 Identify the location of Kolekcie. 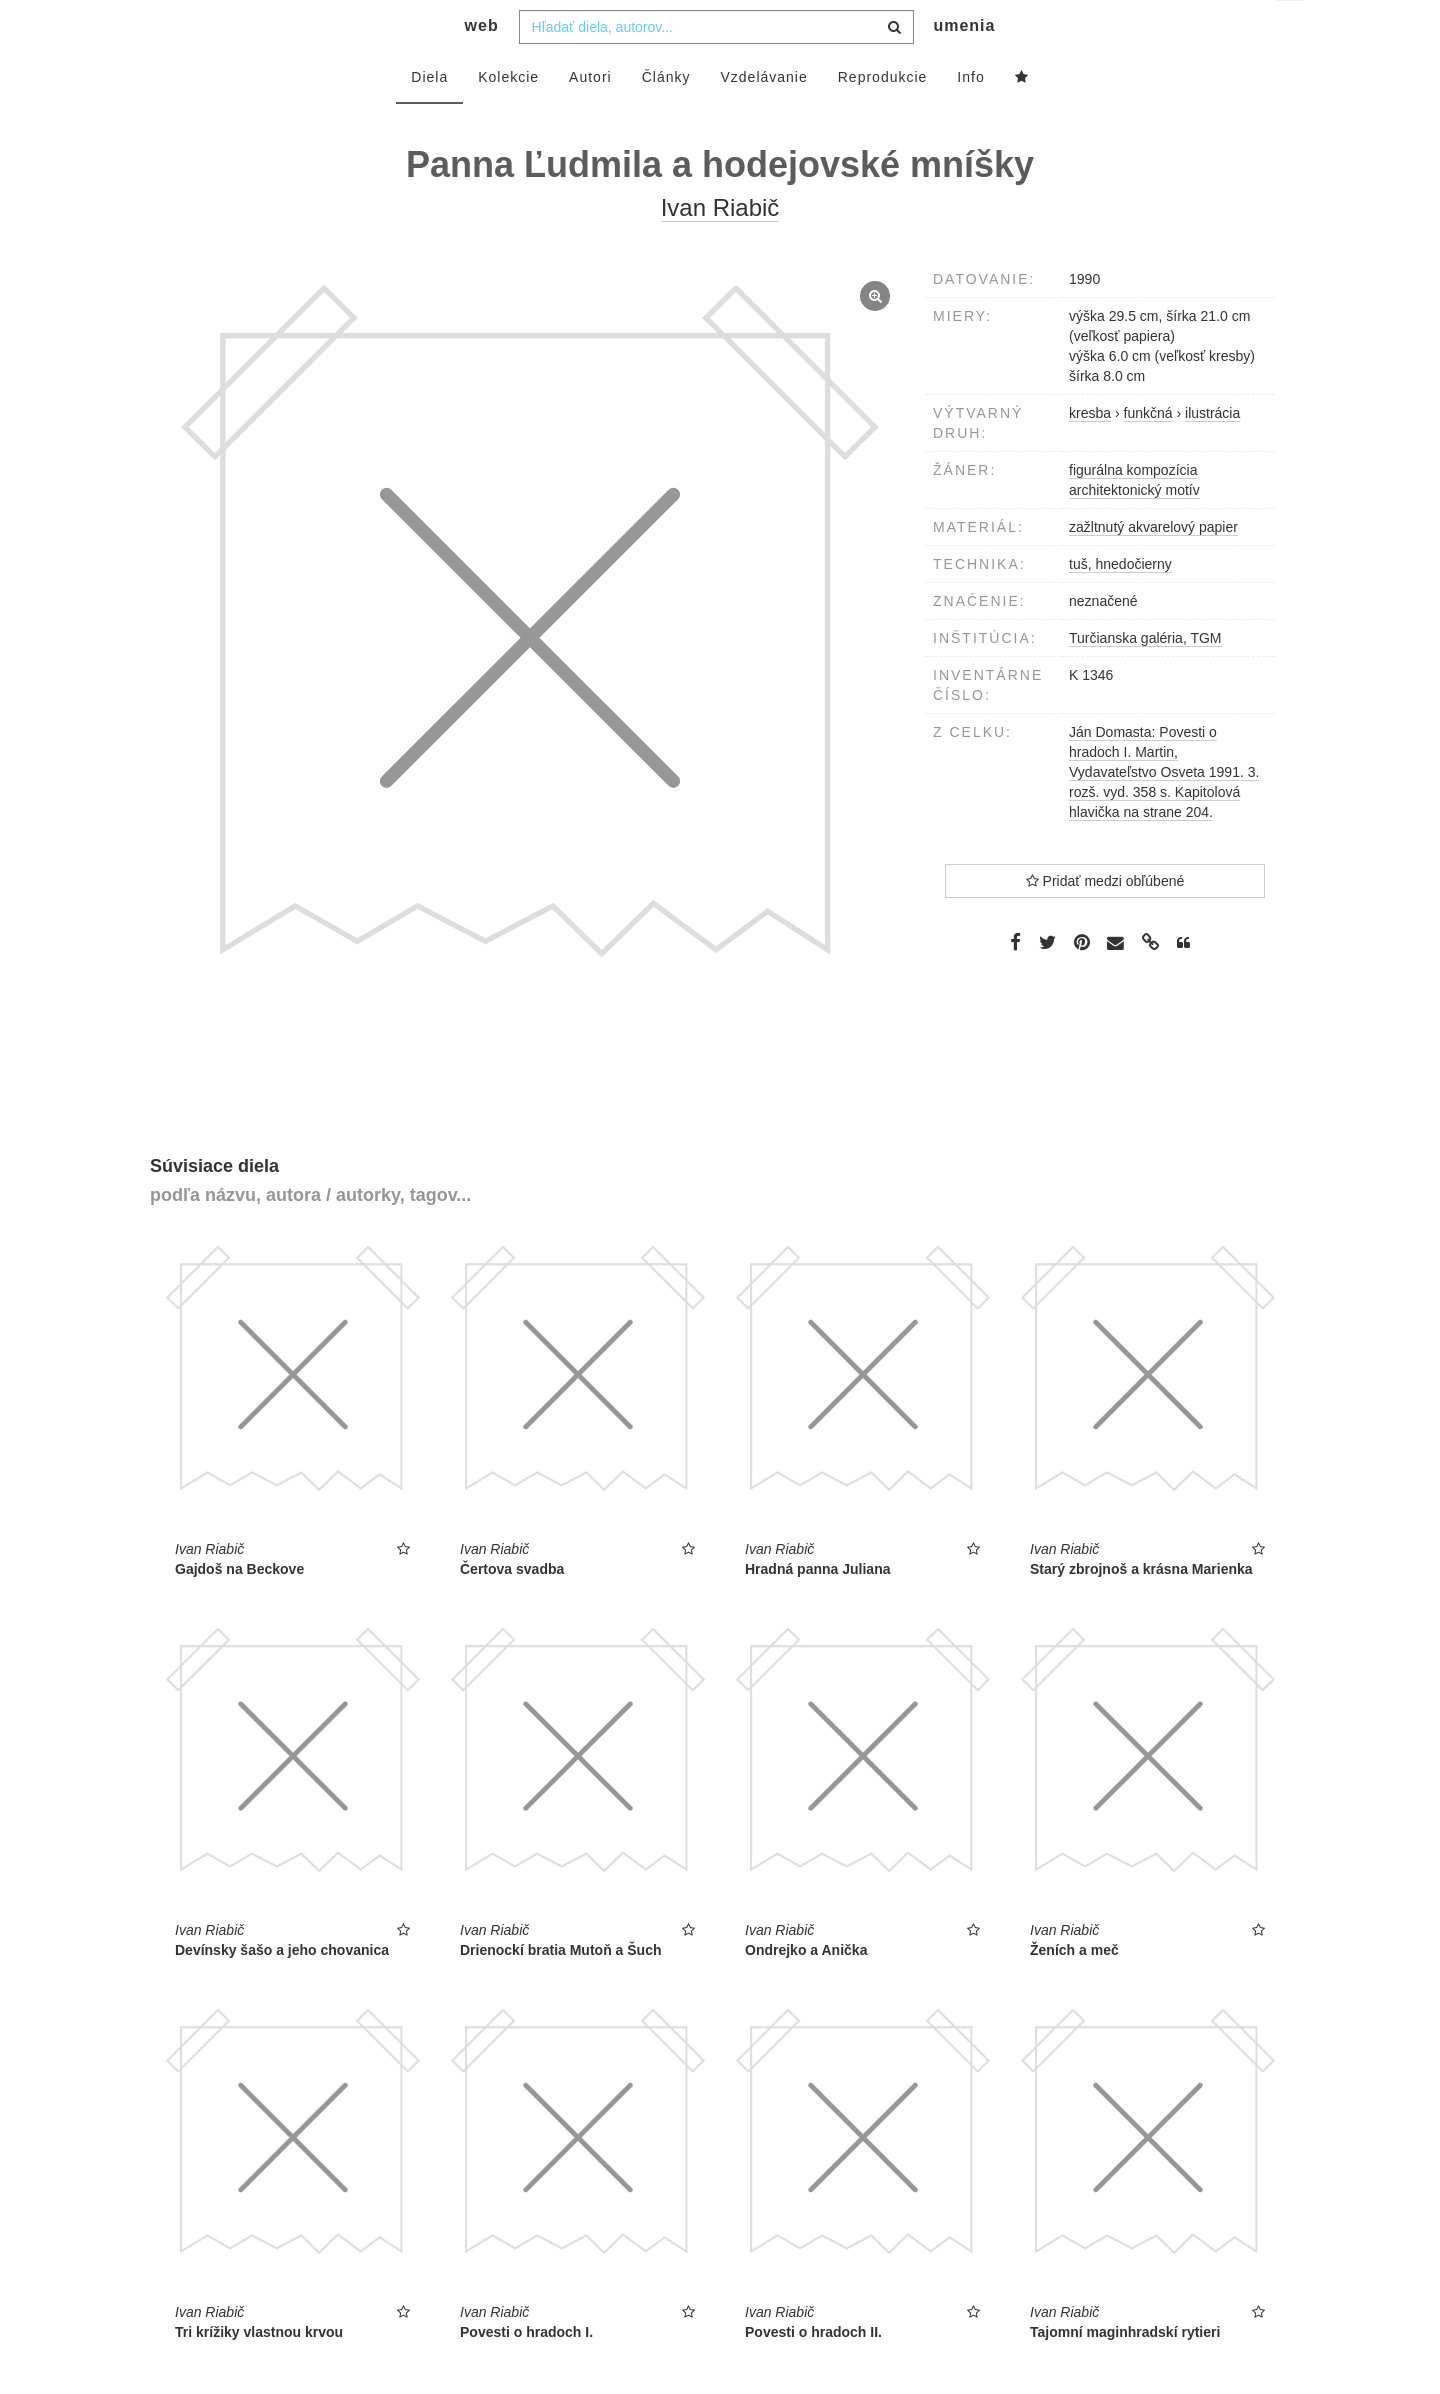
(508, 117).